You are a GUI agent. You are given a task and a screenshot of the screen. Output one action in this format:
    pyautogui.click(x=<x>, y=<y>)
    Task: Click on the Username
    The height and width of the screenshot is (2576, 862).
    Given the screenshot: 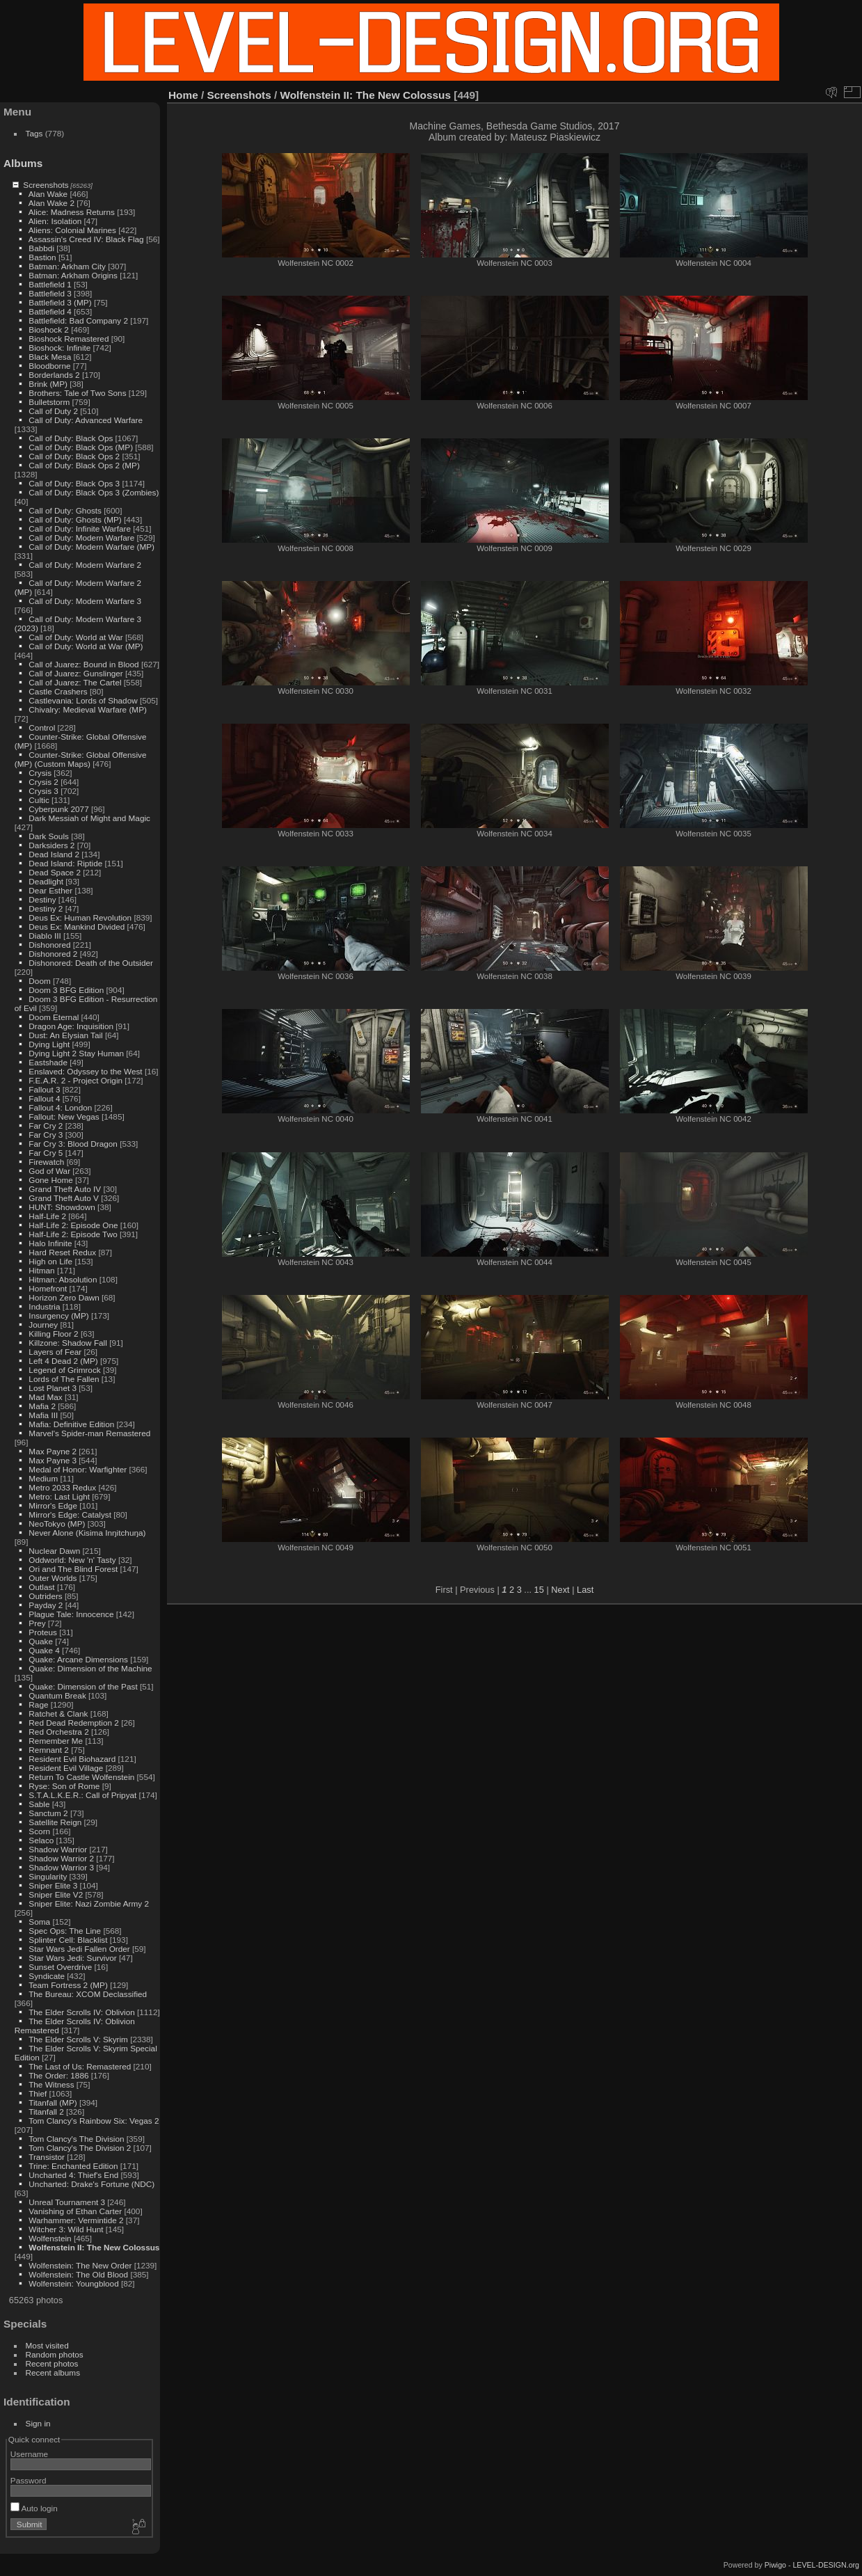 What is the action you would take?
    pyautogui.click(x=29, y=2453)
    